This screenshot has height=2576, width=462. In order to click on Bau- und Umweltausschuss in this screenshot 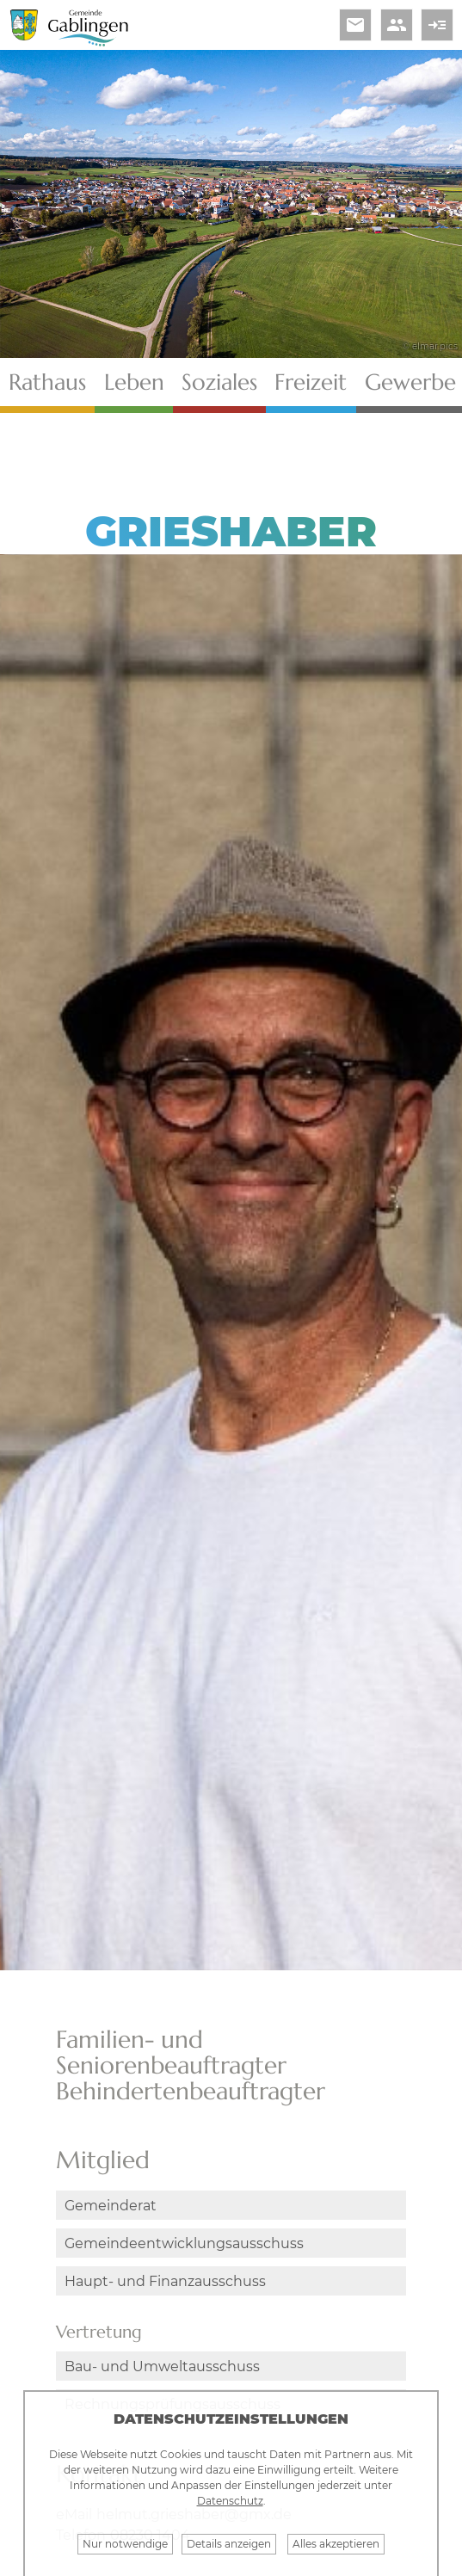, I will do `click(162, 2366)`.